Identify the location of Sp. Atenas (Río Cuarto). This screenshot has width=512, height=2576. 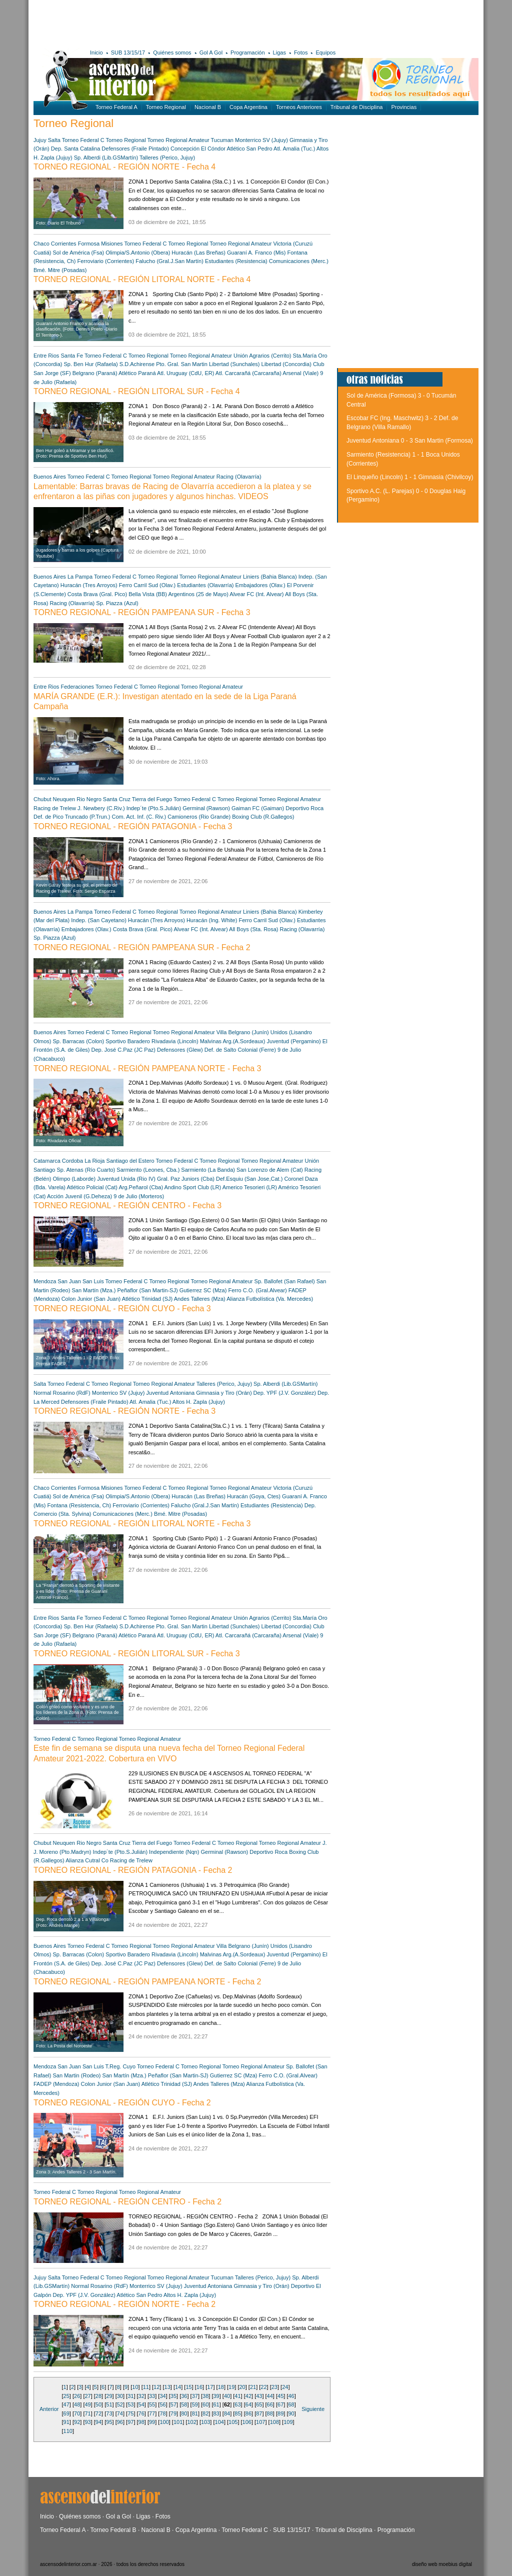
(86, 1170).